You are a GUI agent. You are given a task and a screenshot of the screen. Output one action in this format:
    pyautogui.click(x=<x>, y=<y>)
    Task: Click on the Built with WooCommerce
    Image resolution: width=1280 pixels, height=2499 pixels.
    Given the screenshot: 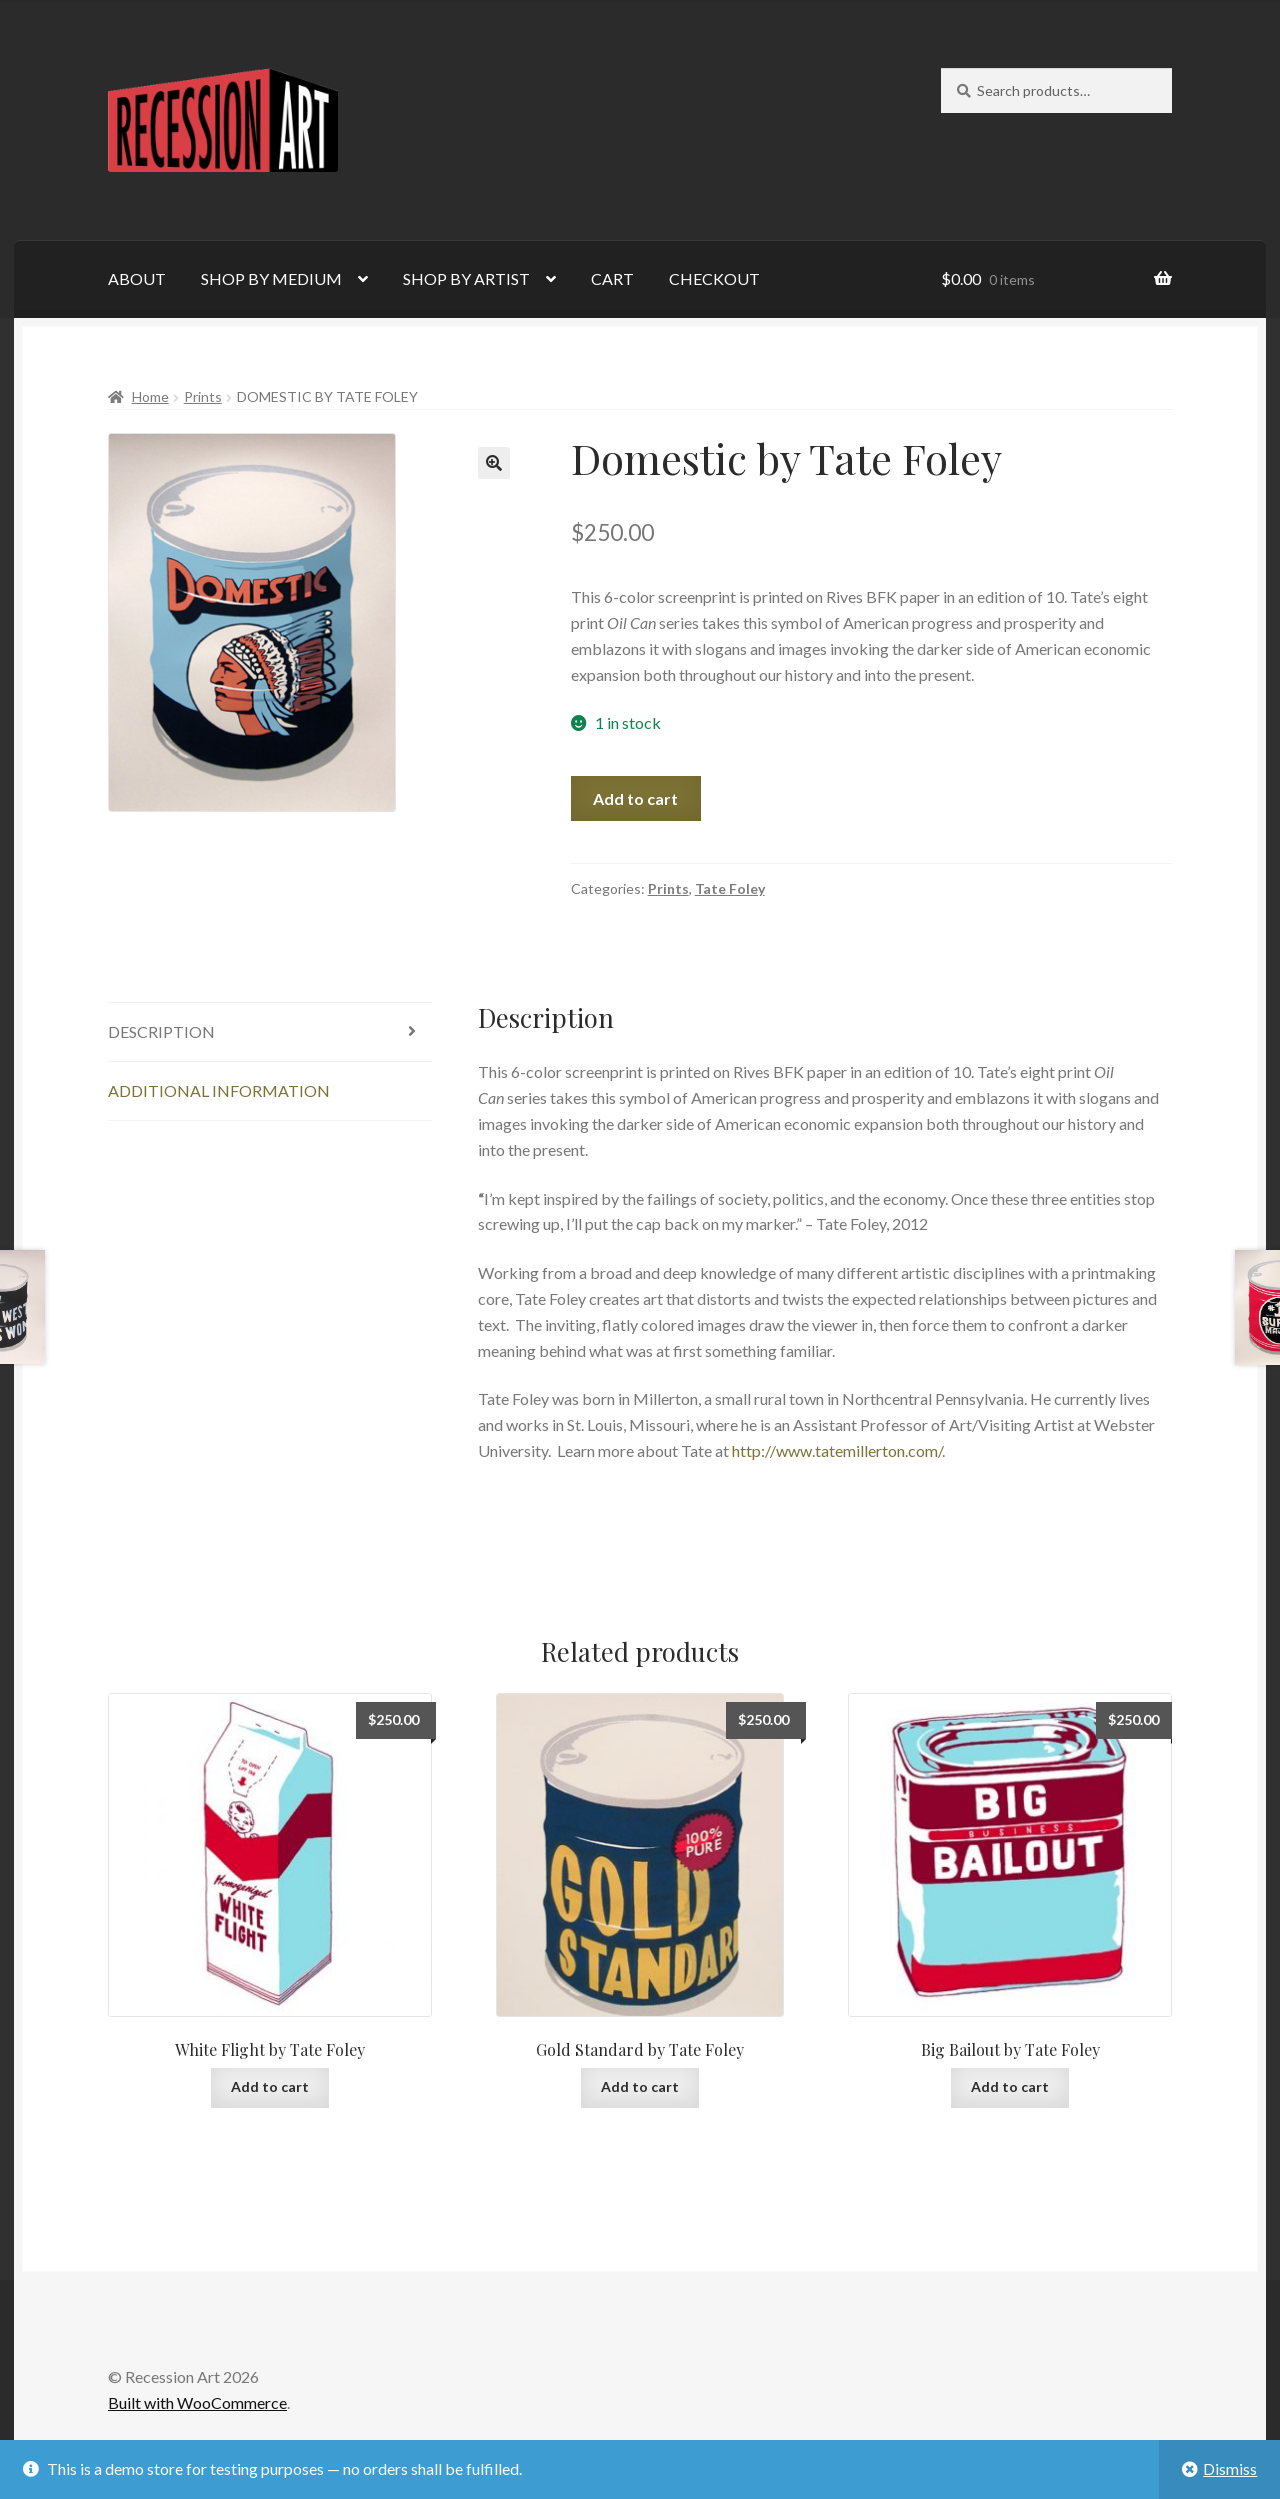 What is the action you would take?
    pyautogui.click(x=197, y=2402)
    